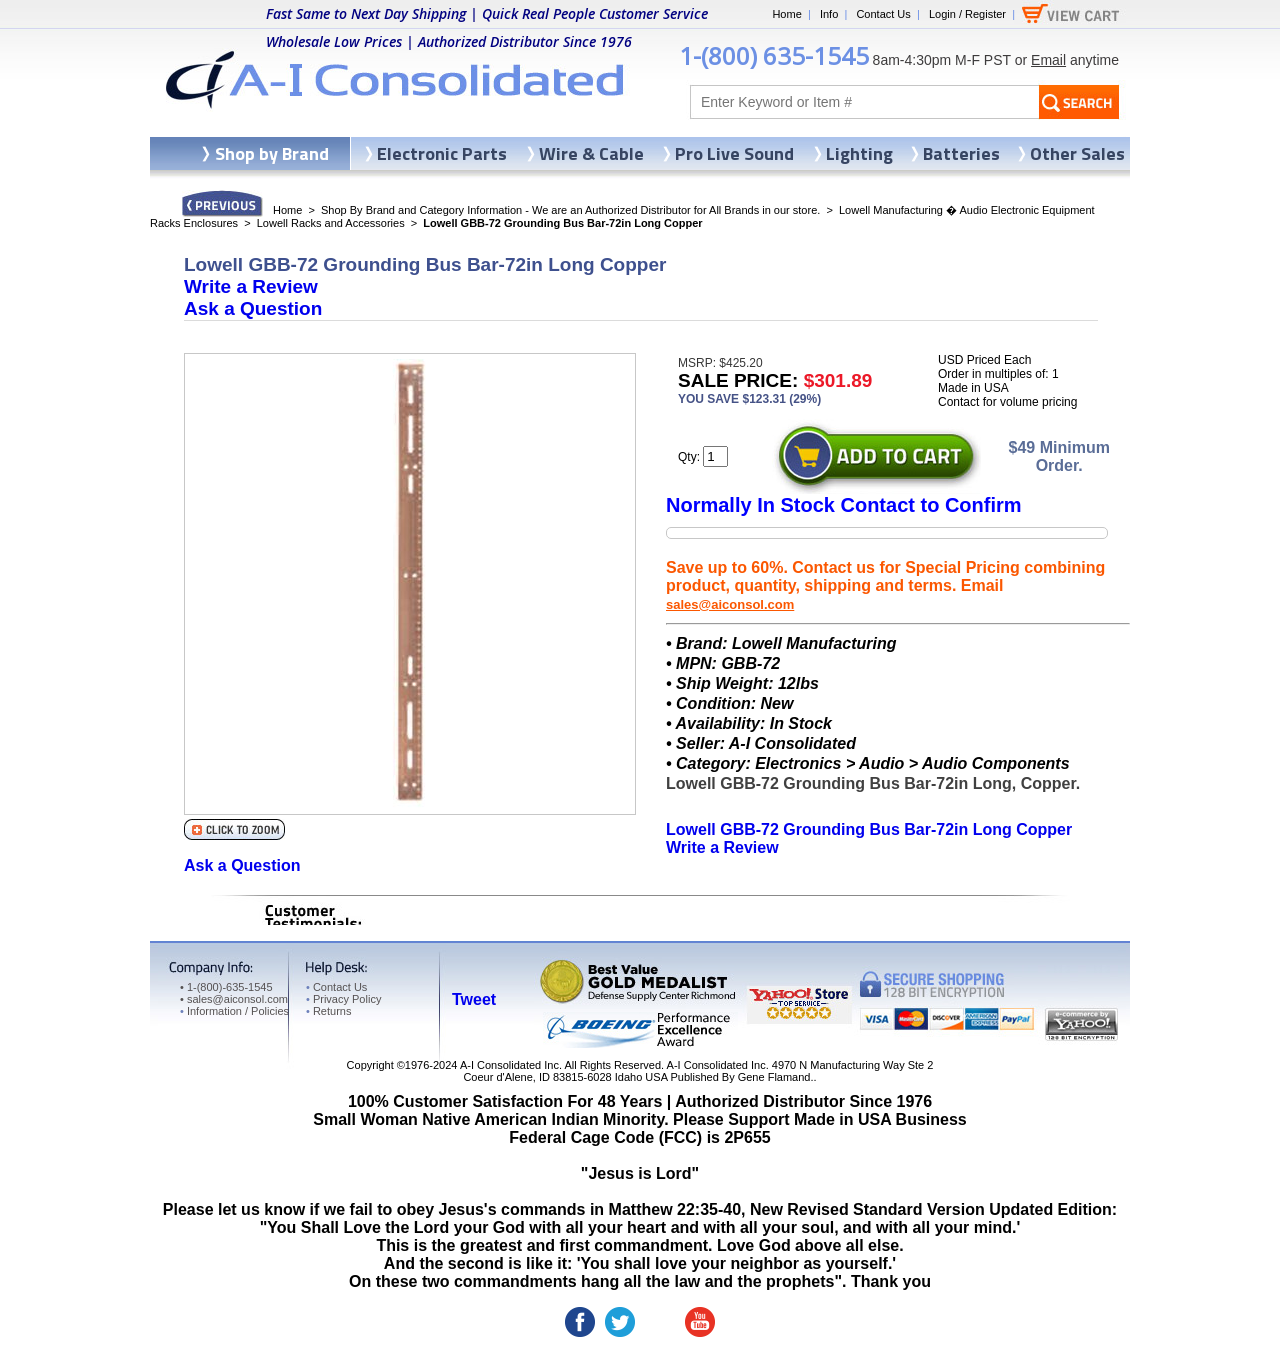 The image size is (1280, 1347). What do you see at coordinates (883, 14) in the screenshot?
I see `Contact Us` at bounding box center [883, 14].